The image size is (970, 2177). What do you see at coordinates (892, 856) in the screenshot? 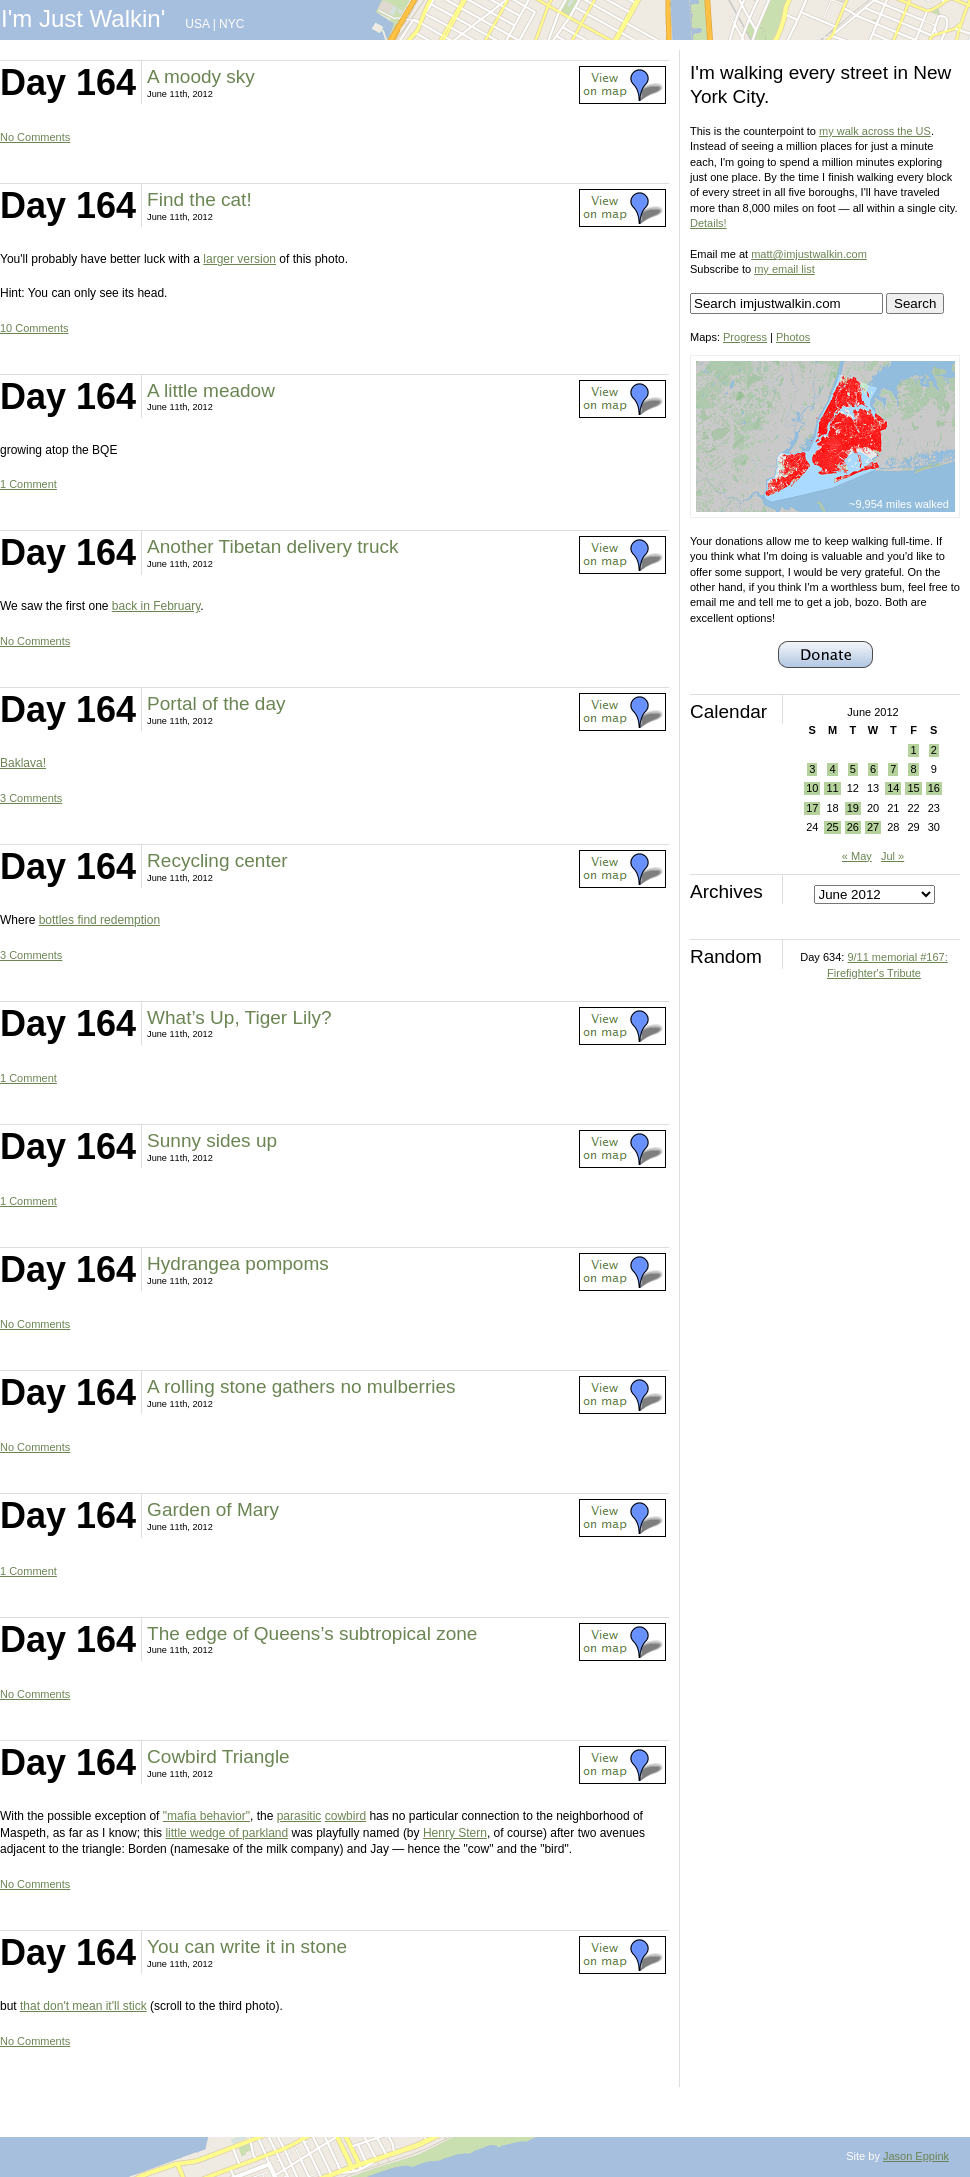
I see `Jul »` at bounding box center [892, 856].